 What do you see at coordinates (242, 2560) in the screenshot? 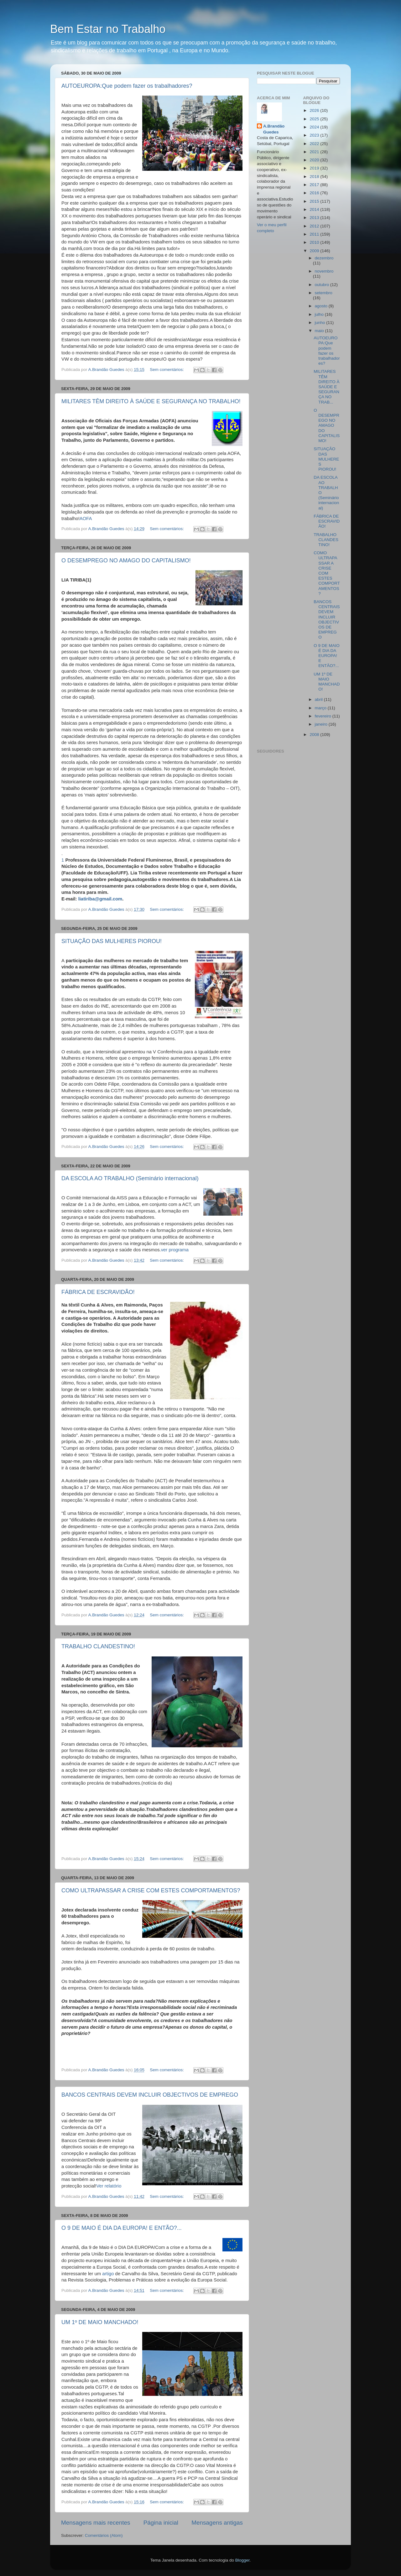
I see `Blogger` at bounding box center [242, 2560].